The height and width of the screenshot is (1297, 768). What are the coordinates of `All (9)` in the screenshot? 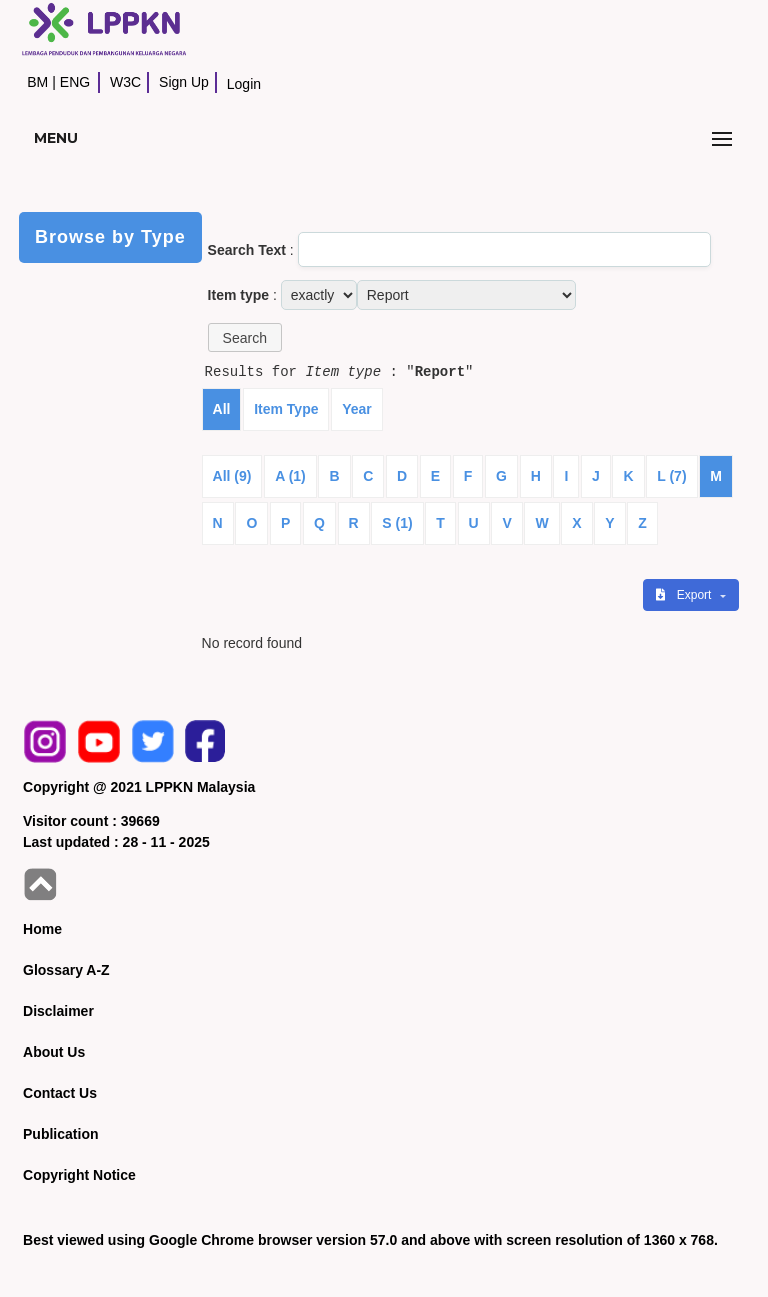 It's located at (232, 476).